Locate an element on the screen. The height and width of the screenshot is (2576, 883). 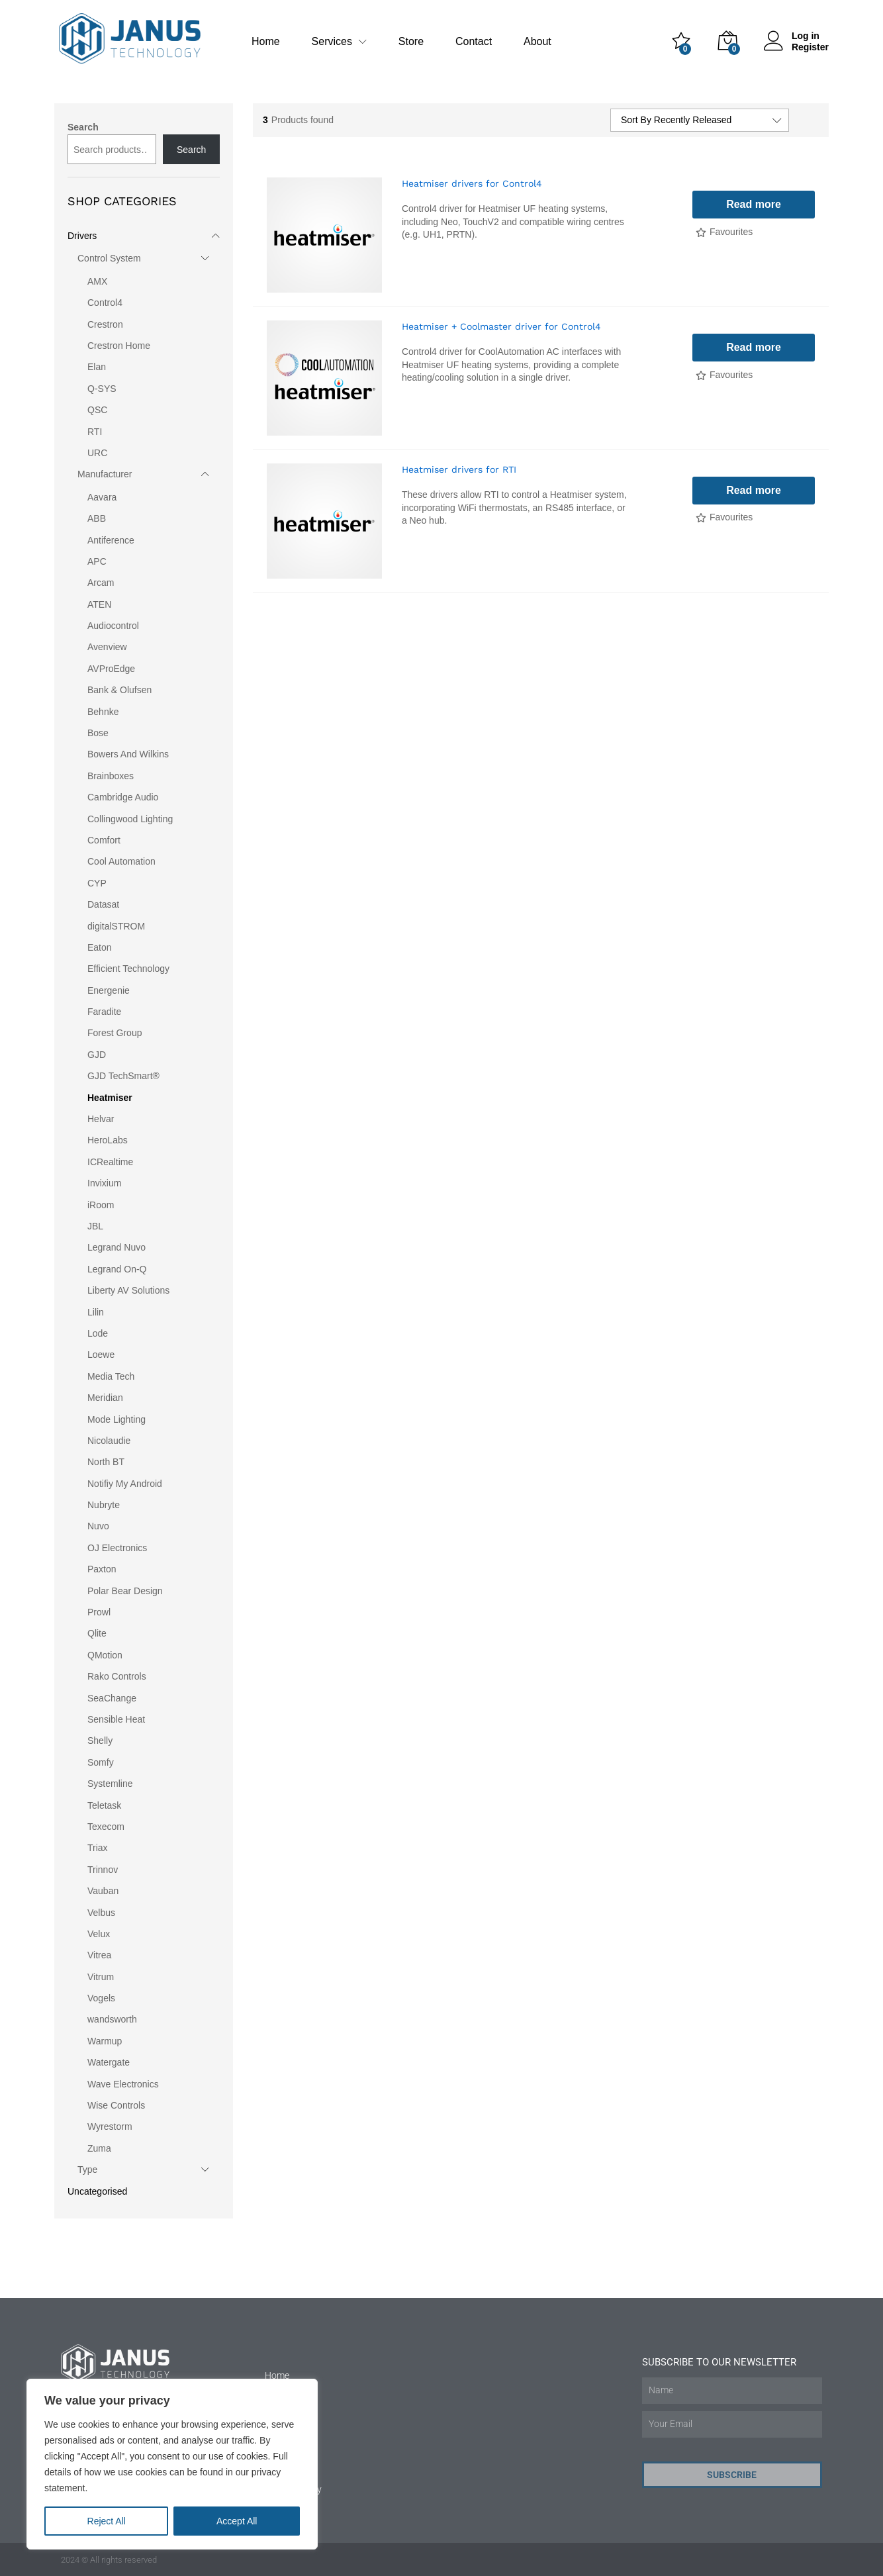
Heatmiser drivers for RTI is located at coordinates (459, 469).